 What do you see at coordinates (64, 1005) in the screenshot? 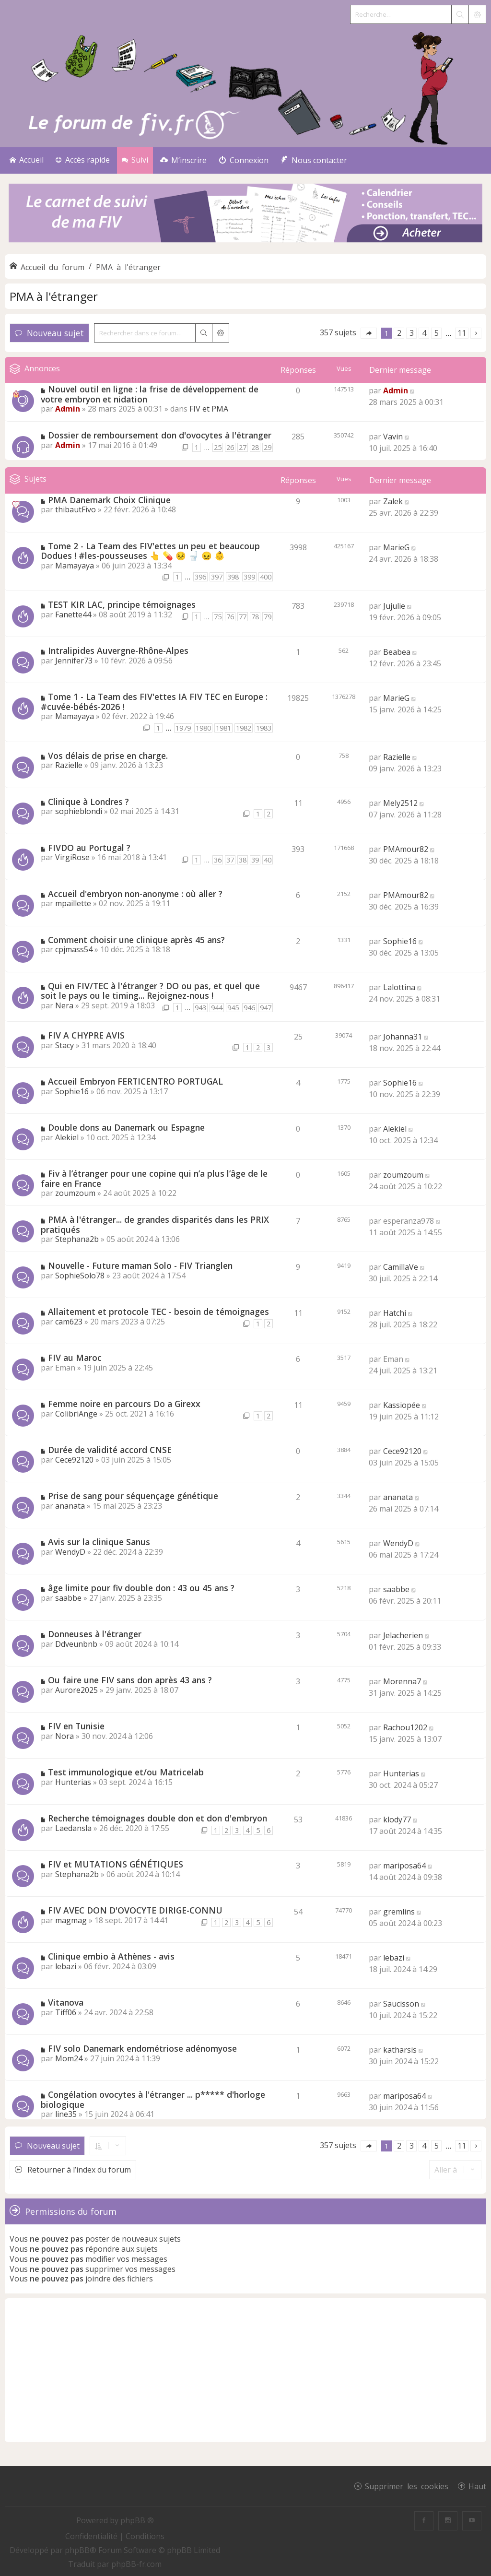
I see `Nera` at bounding box center [64, 1005].